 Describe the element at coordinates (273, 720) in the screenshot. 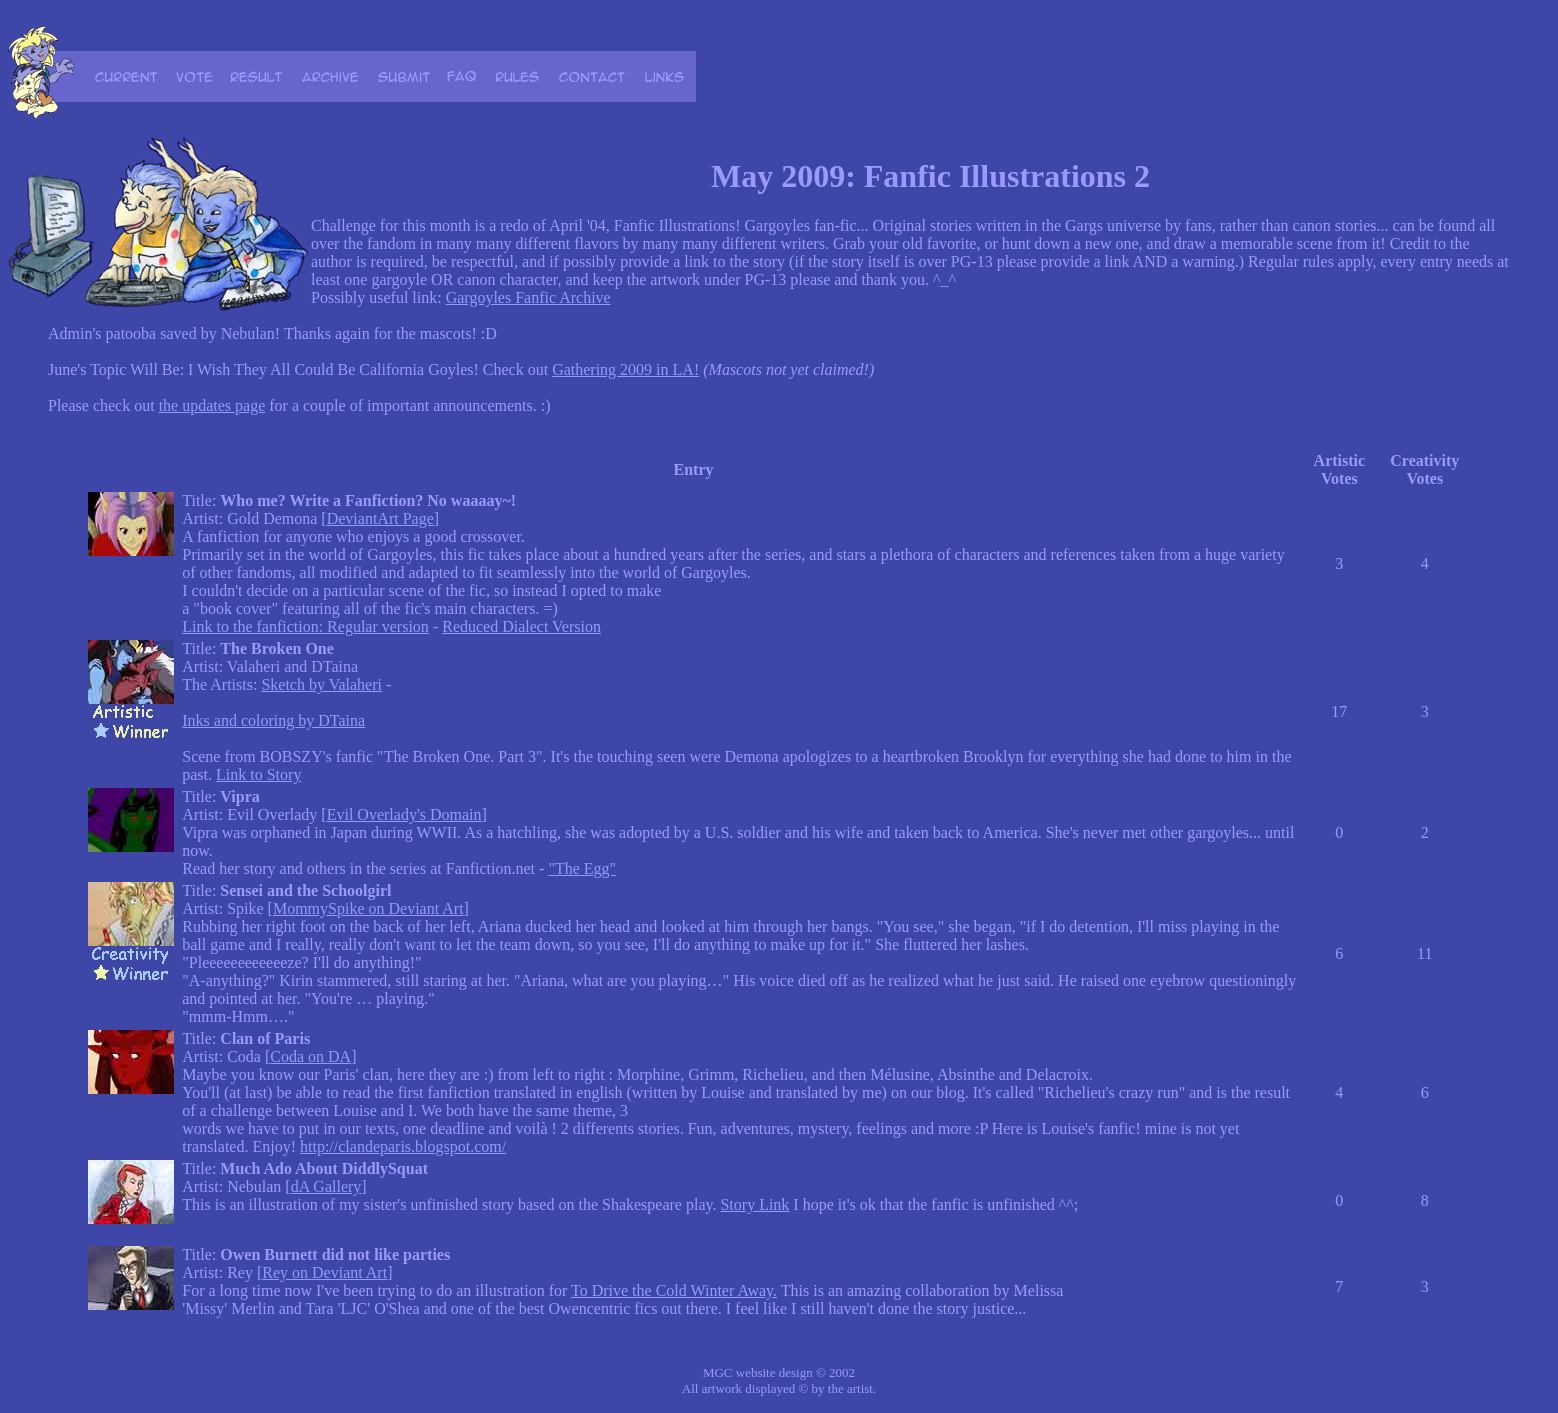

I see `Inks and coloring by DTaina` at that location.